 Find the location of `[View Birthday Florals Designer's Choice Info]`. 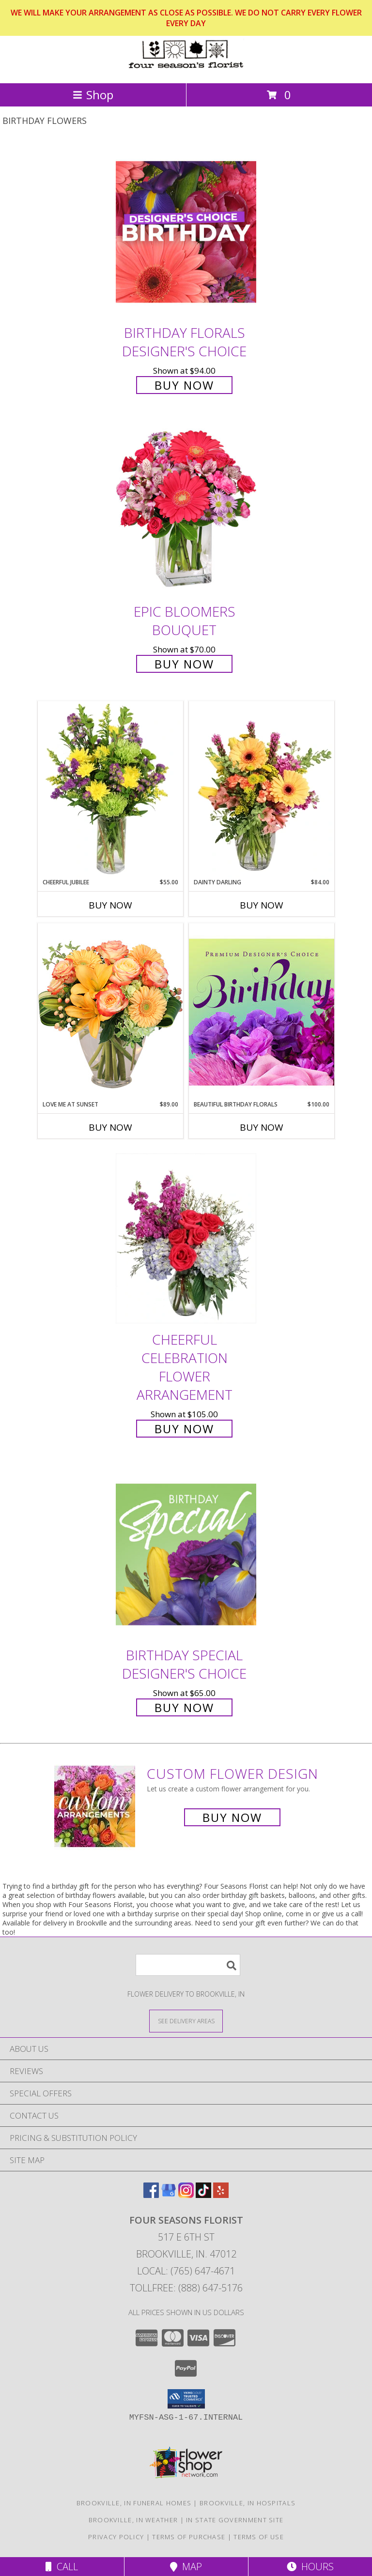

[View Birthday Florals Designer's Choice Info] is located at coordinates (186, 231).